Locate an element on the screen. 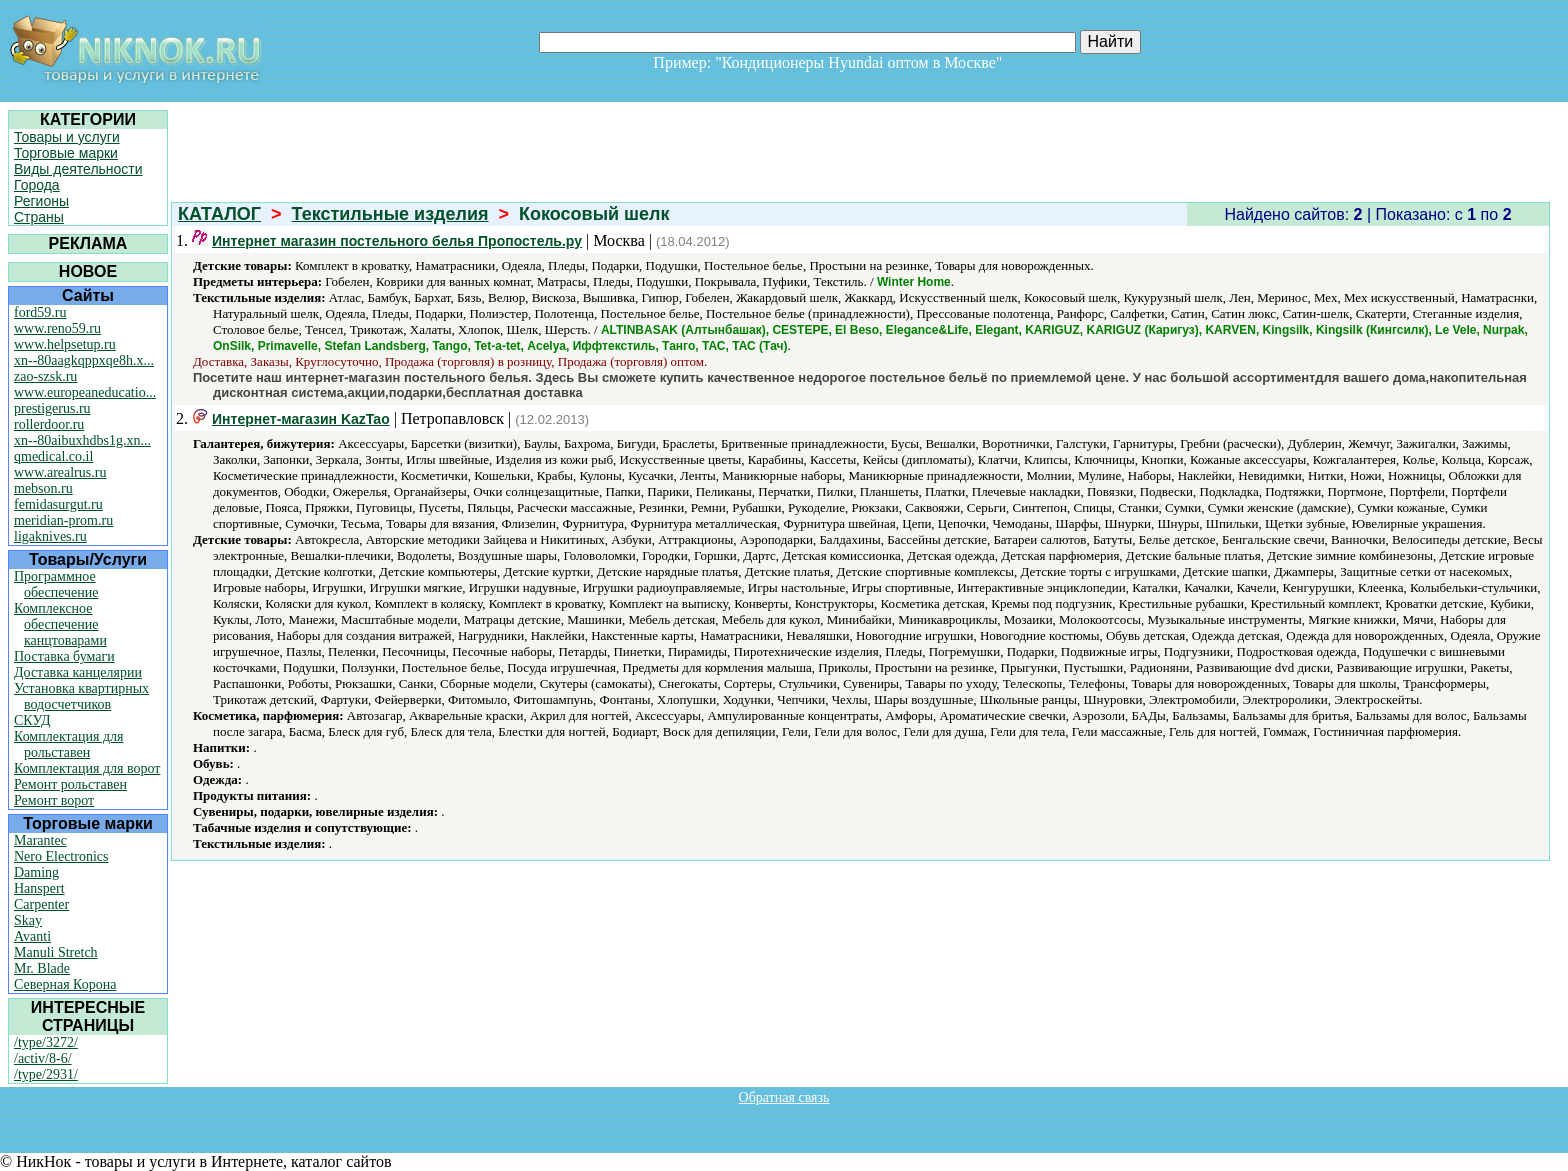  Доставка канцелярии is located at coordinates (78, 672).